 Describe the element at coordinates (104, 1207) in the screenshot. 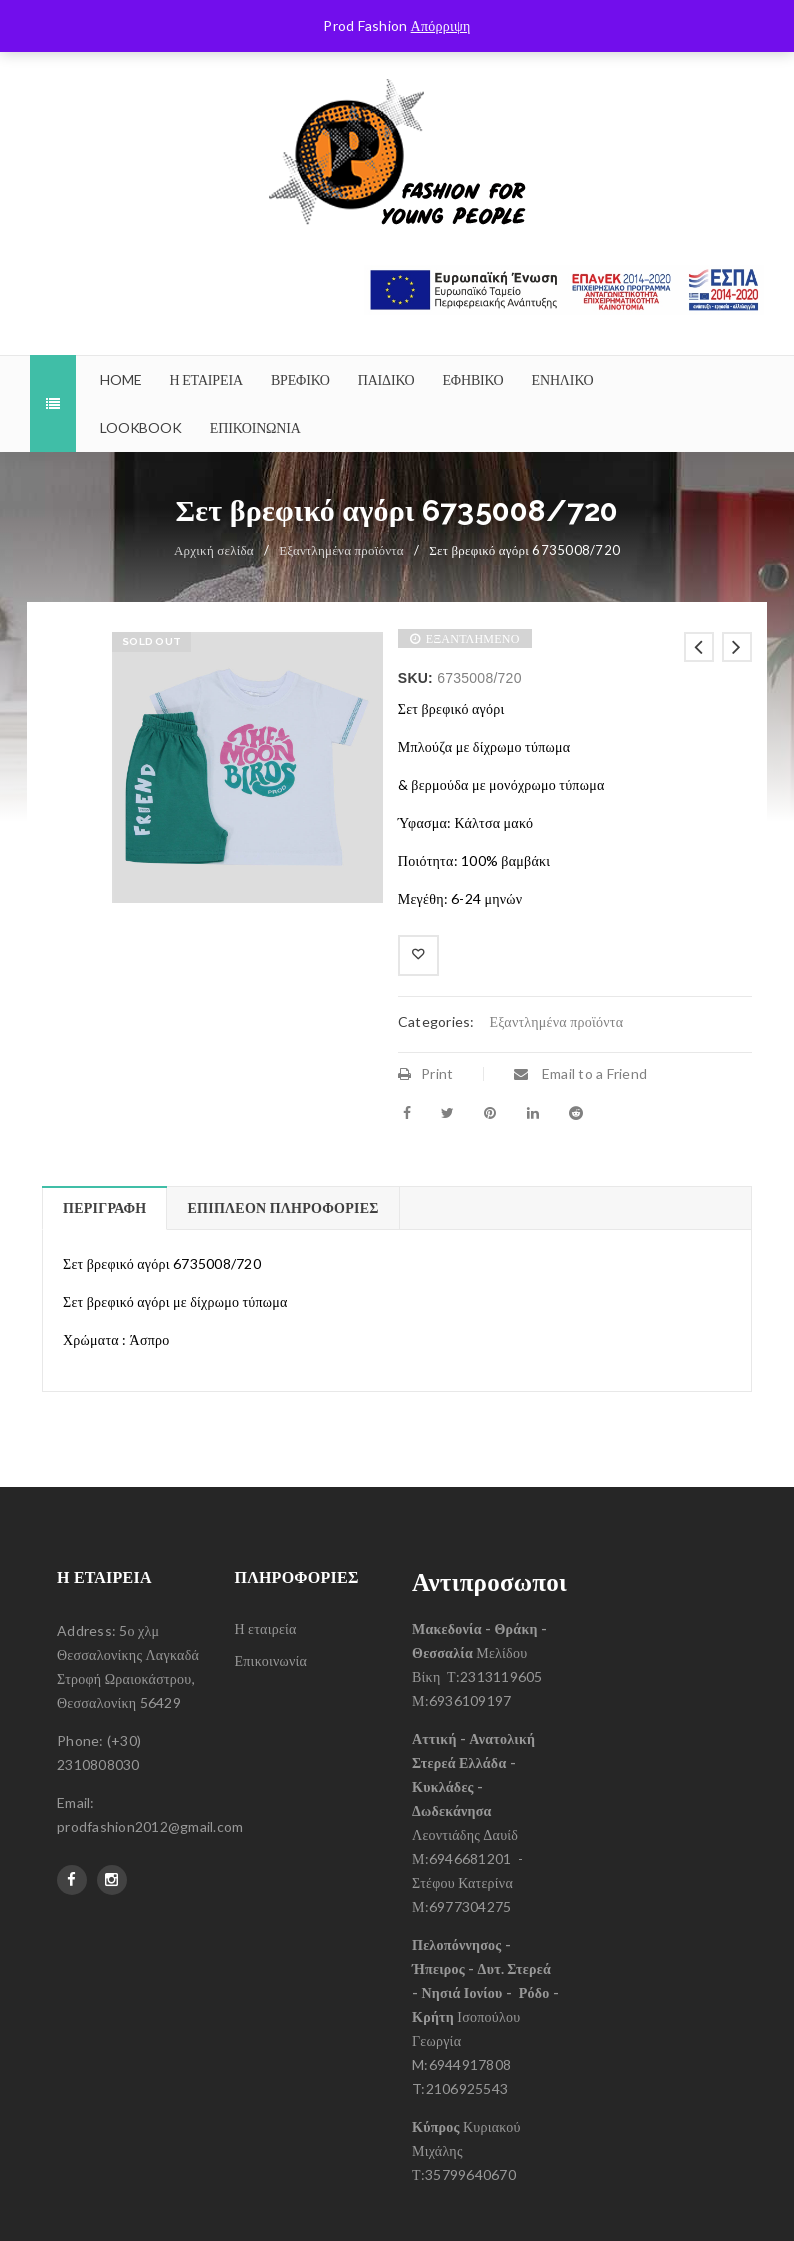

I see `Περιγραφή [tab]` at that location.